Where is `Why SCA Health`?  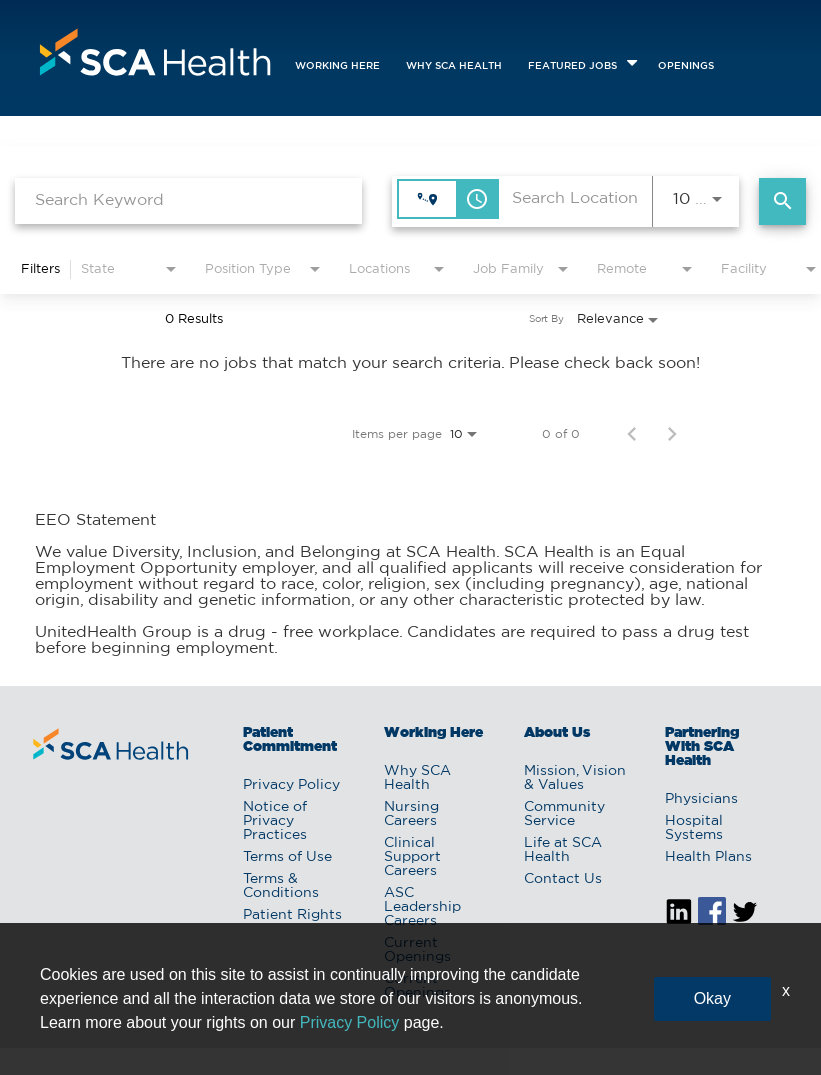 Why SCA Health is located at coordinates (454, 66).